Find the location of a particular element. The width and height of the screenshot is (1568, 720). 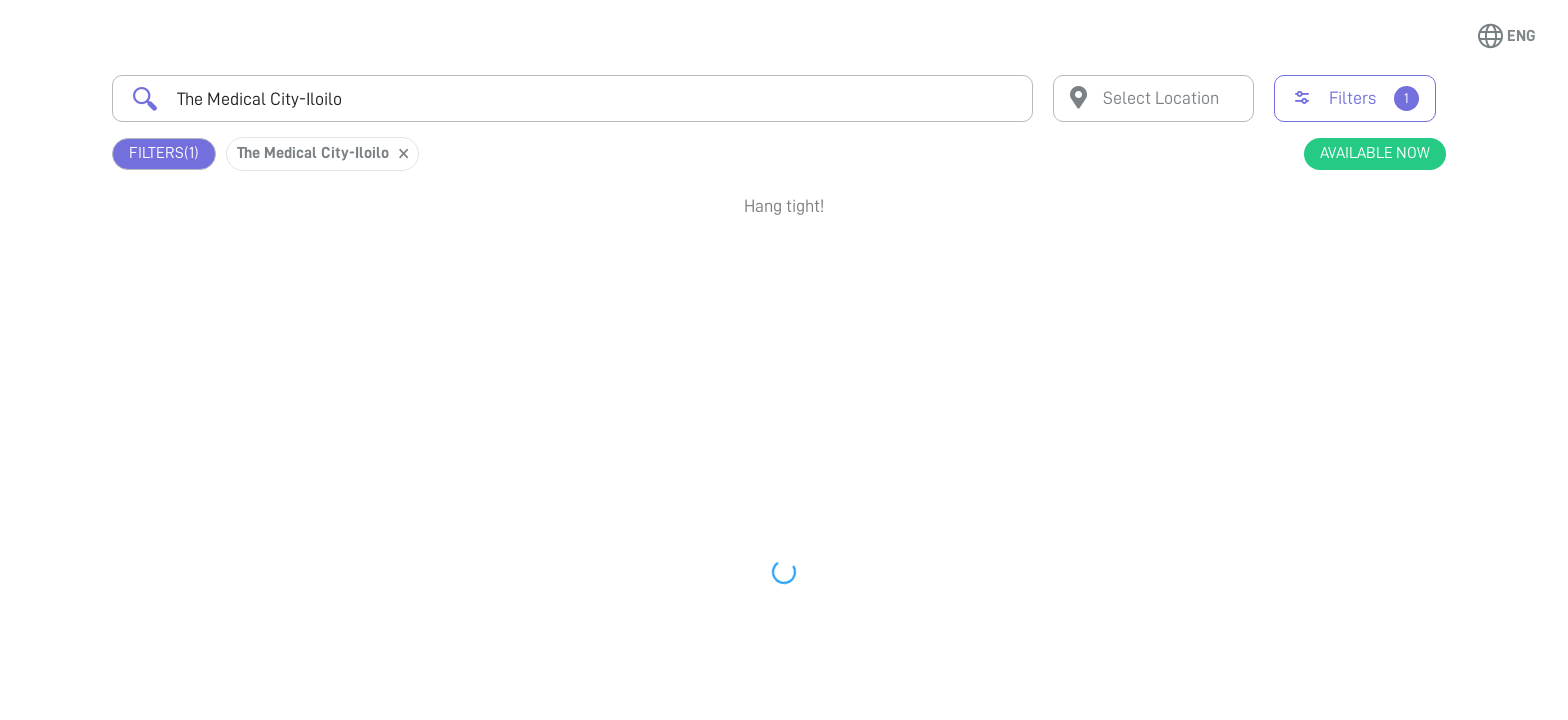

Filters is located at coordinates (164, 153).